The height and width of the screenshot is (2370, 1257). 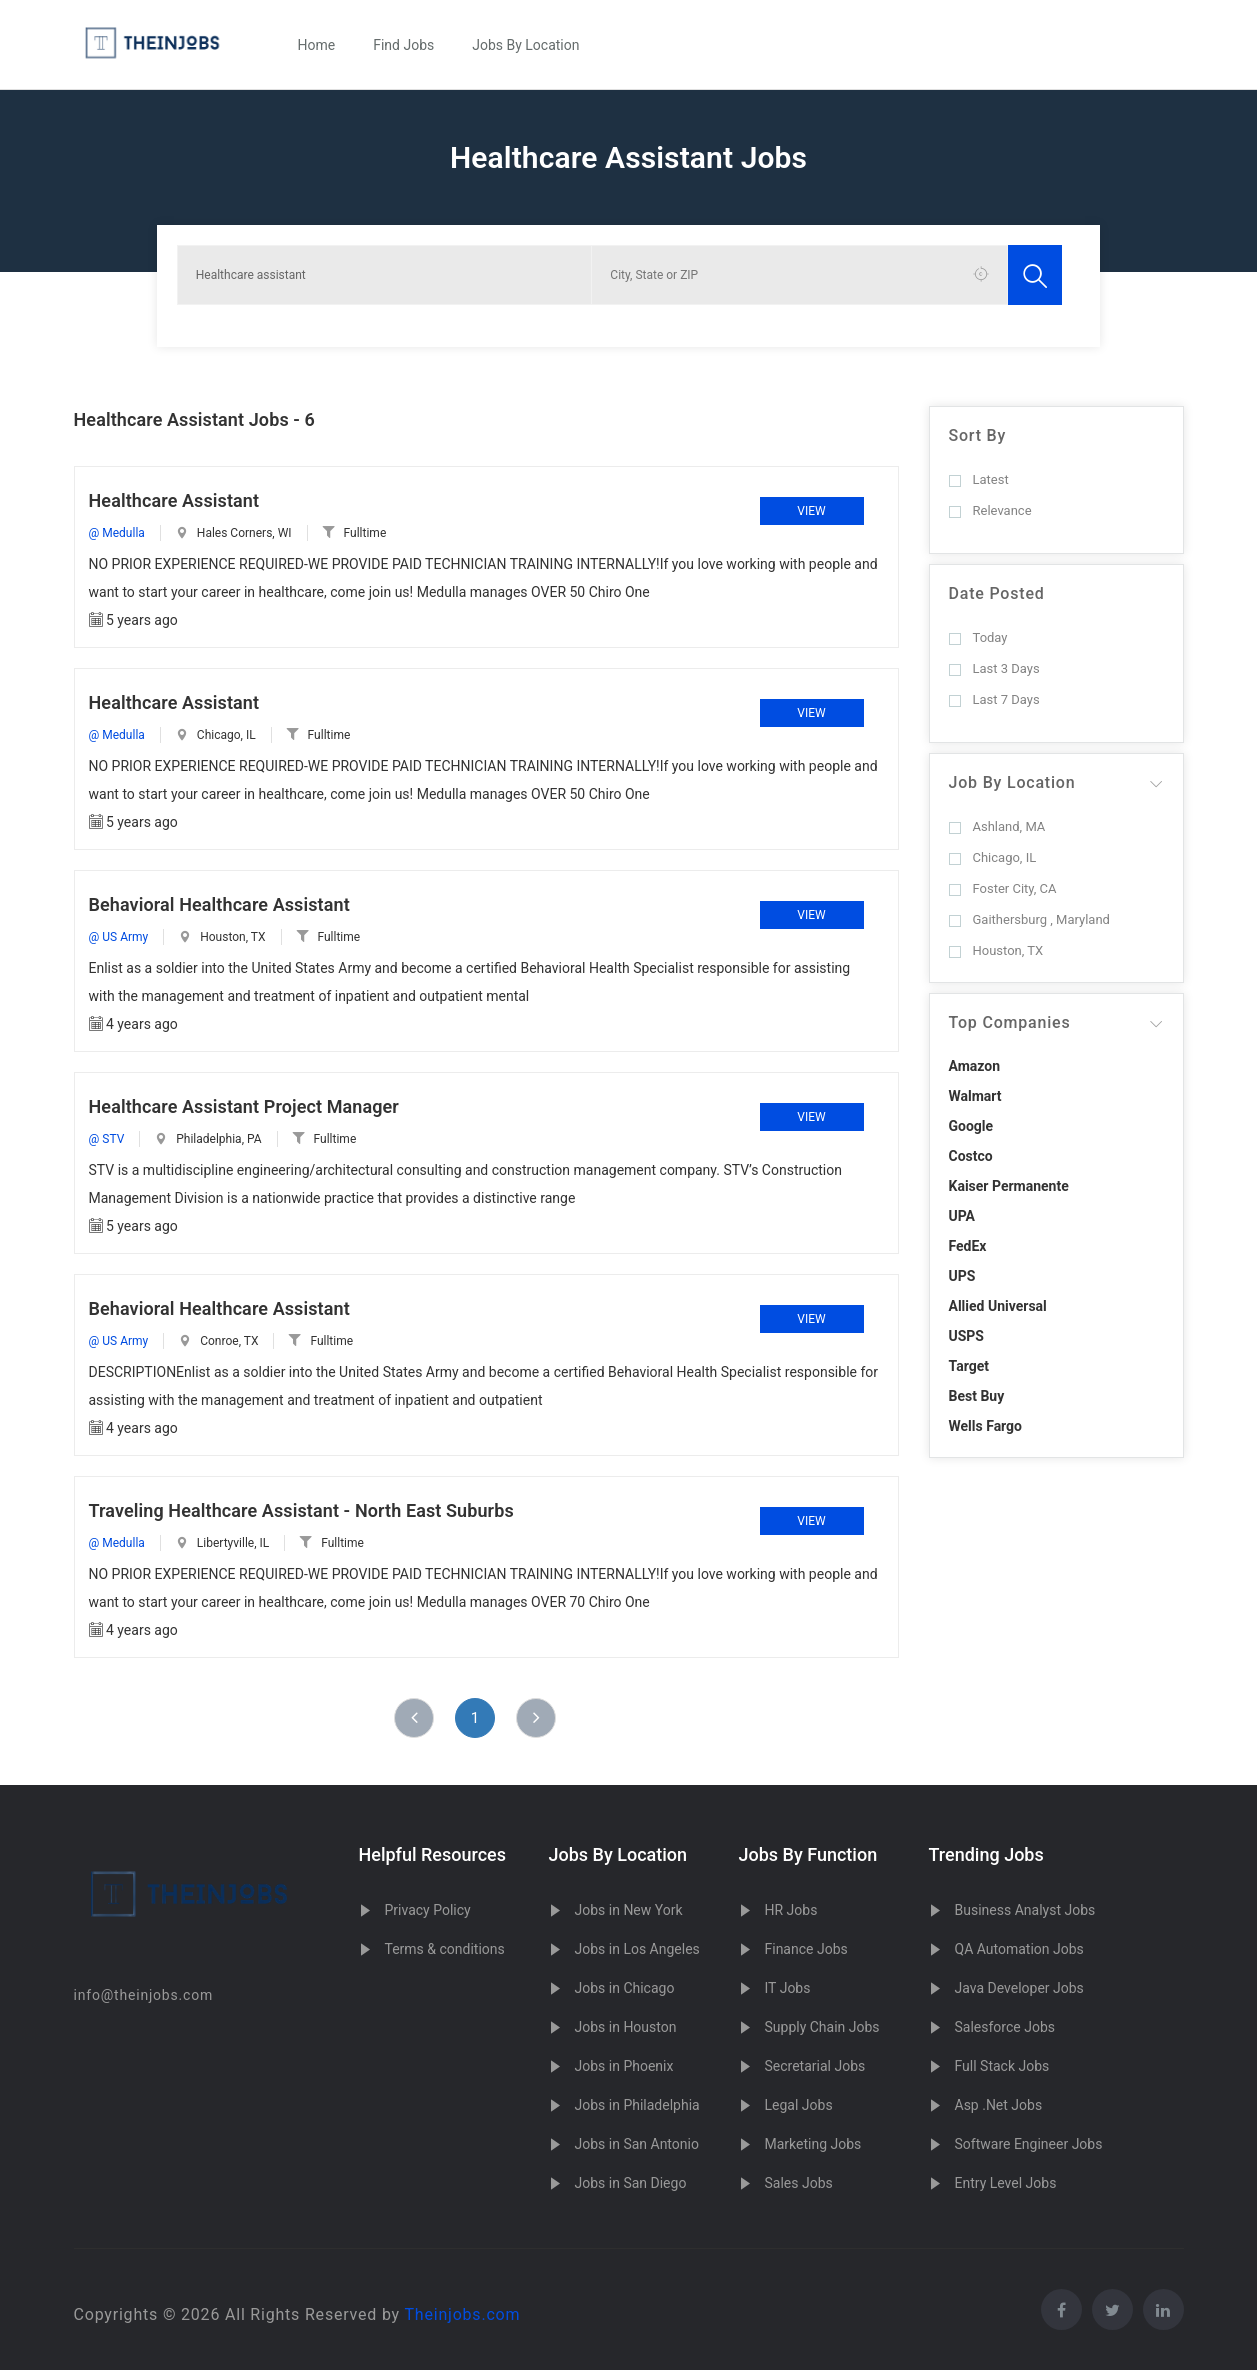 What do you see at coordinates (978, 435) in the screenshot?
I see `Sort By` at bounding box center [978, 435].